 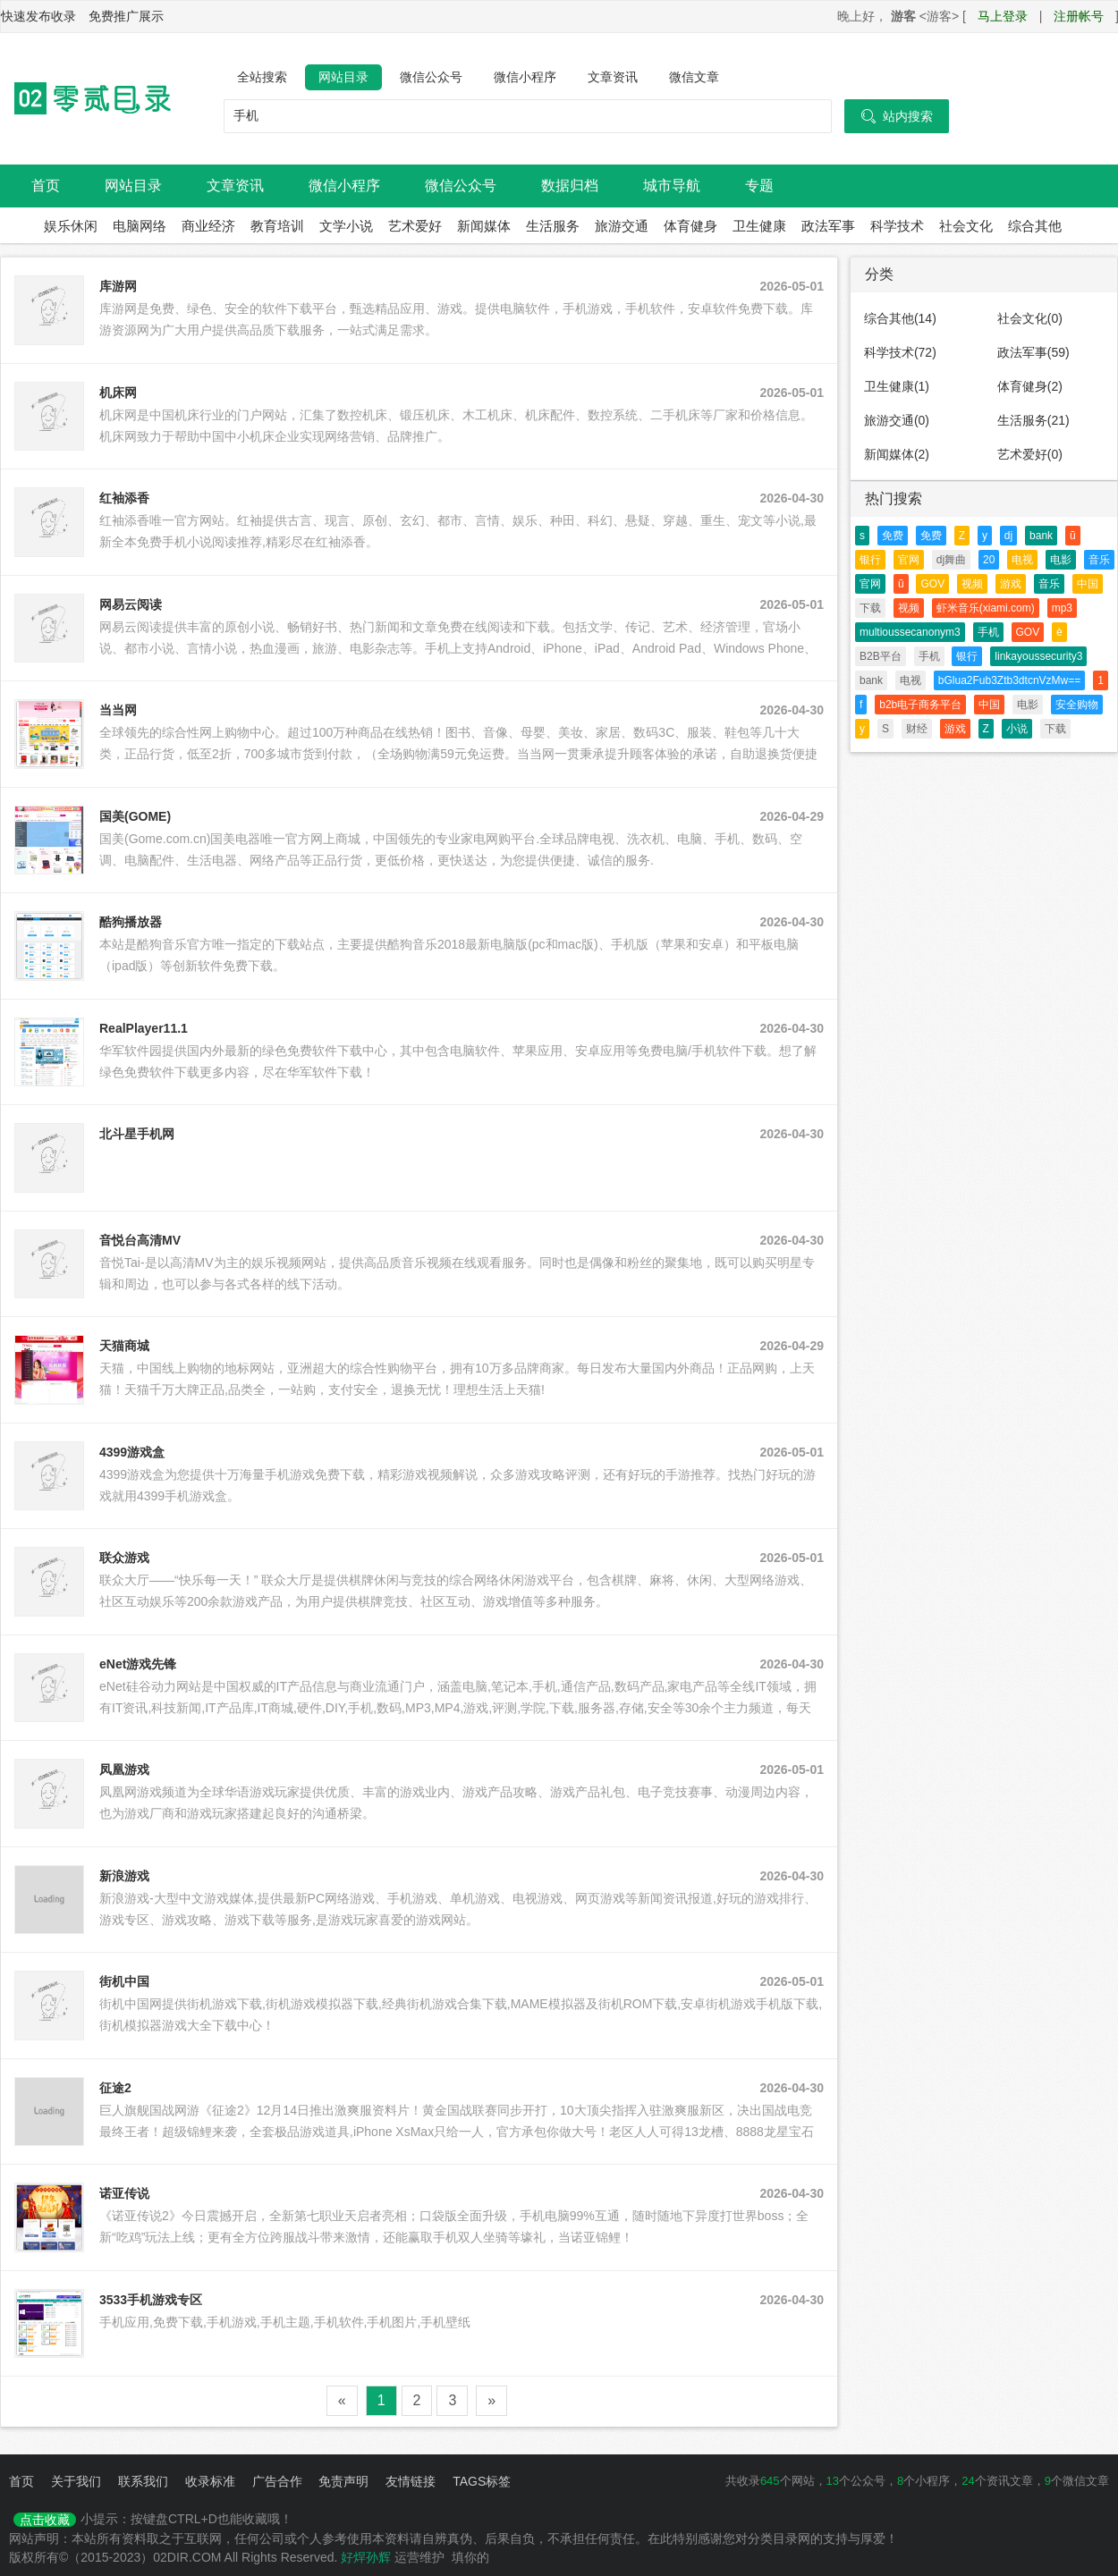 I want to click on 银行, so click(x=870, y=559).